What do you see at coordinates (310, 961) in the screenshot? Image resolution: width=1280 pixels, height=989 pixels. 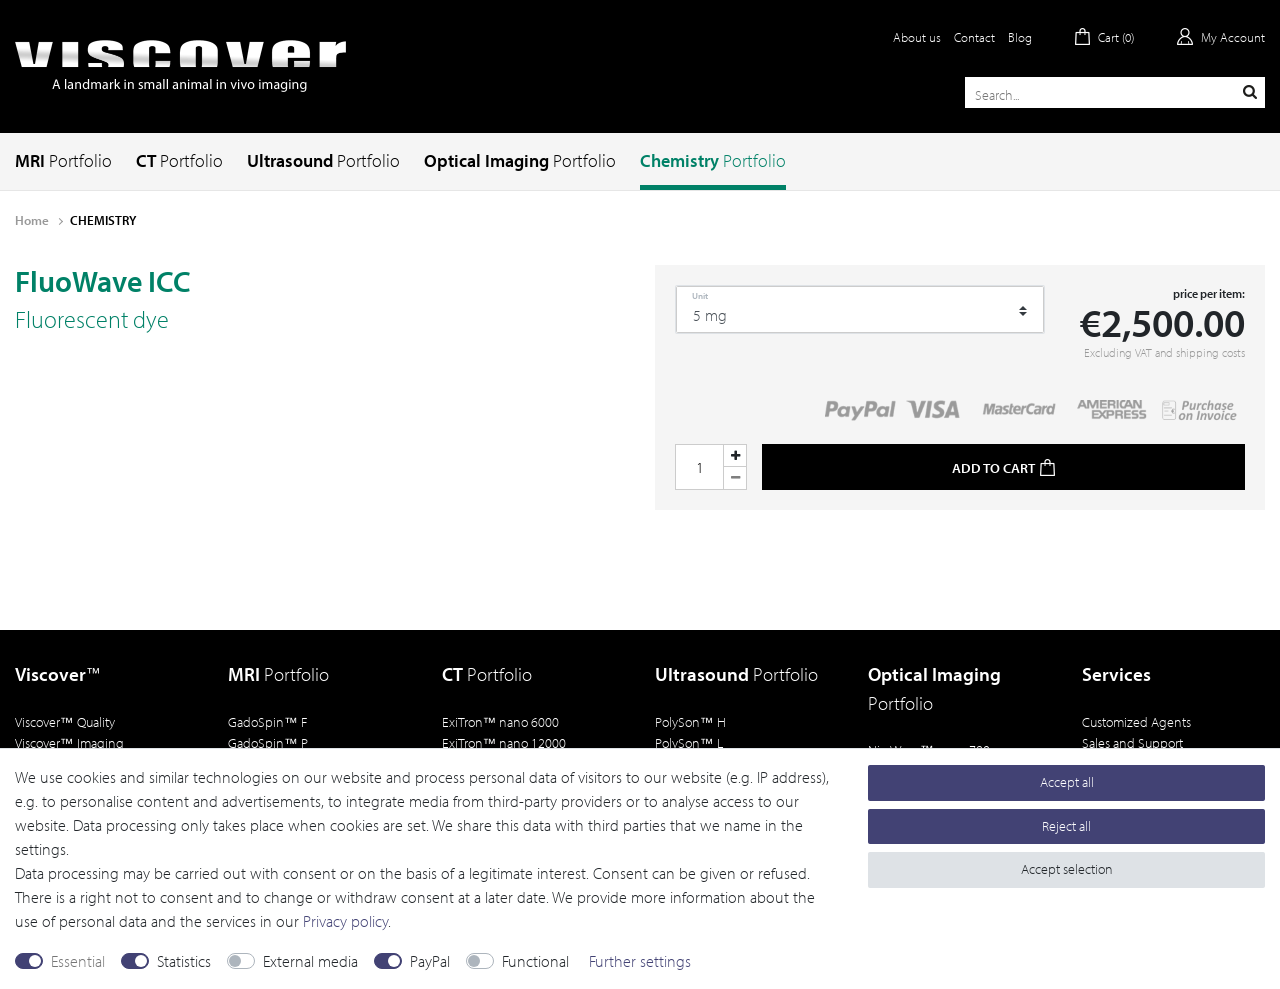 I see `External media` at bounding box center [310, 961].